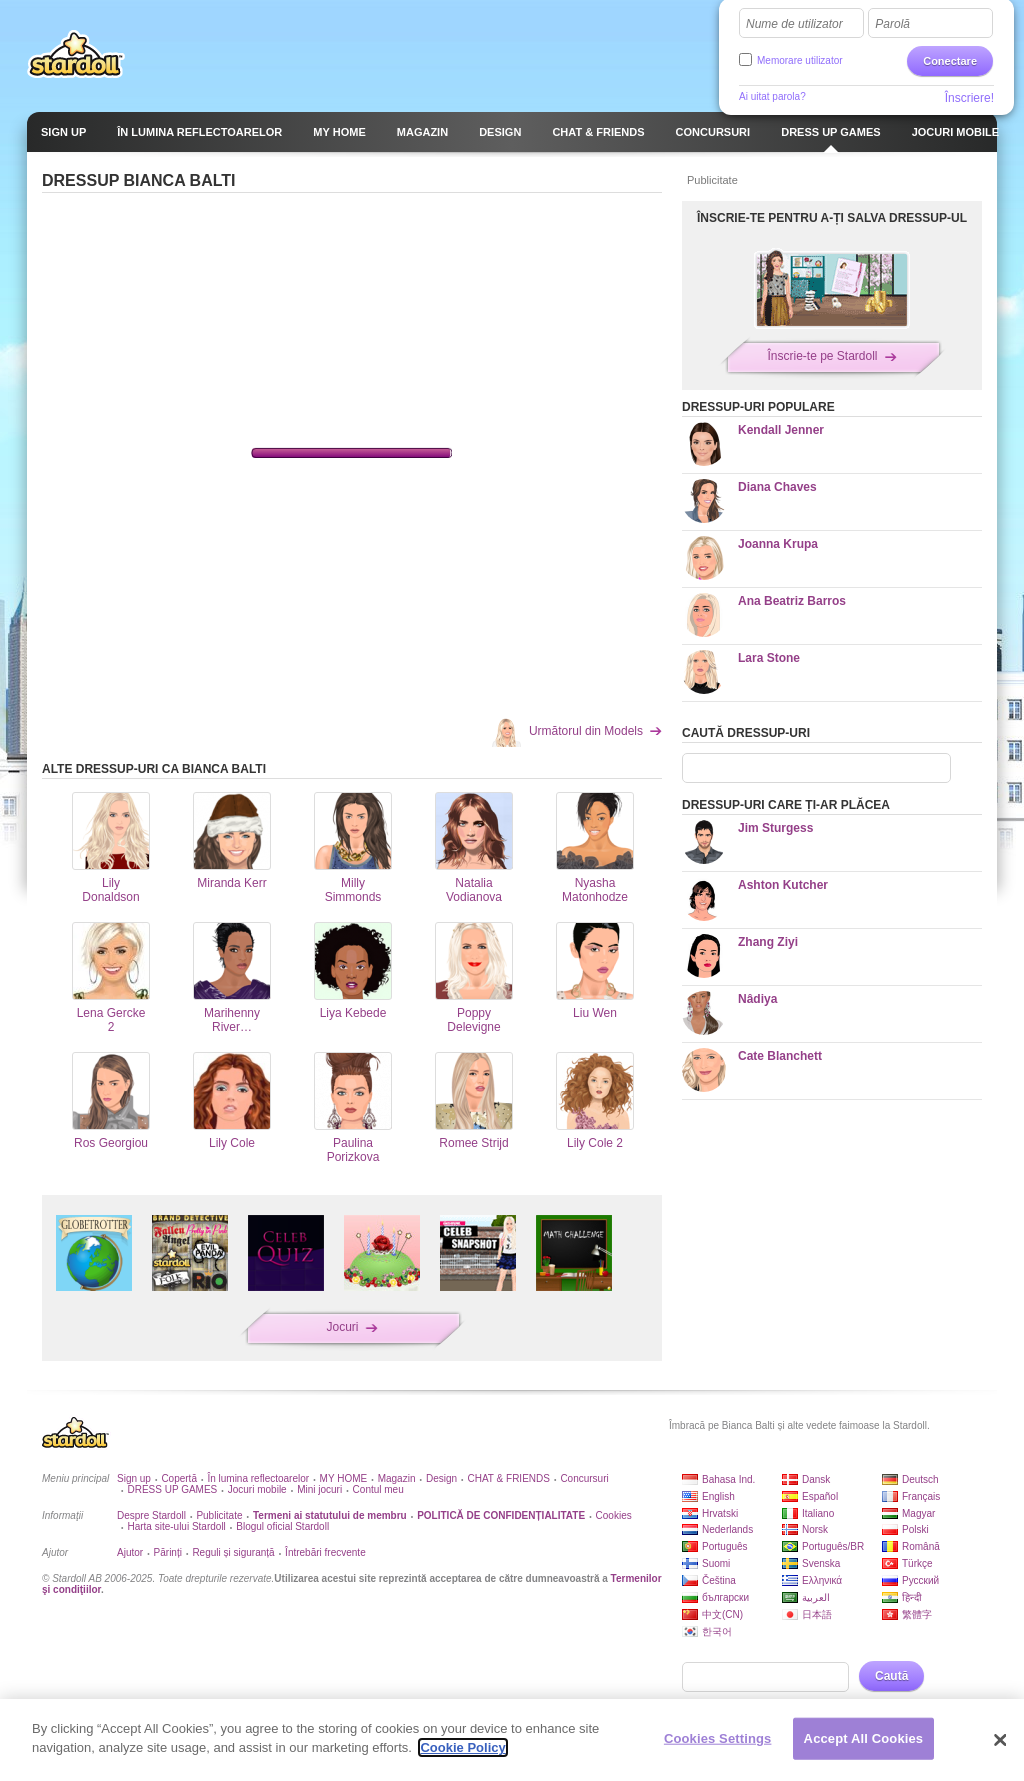  Describe the element at coordinates (969, 98) in the screenshot. I see `Înscriere!` at that location.